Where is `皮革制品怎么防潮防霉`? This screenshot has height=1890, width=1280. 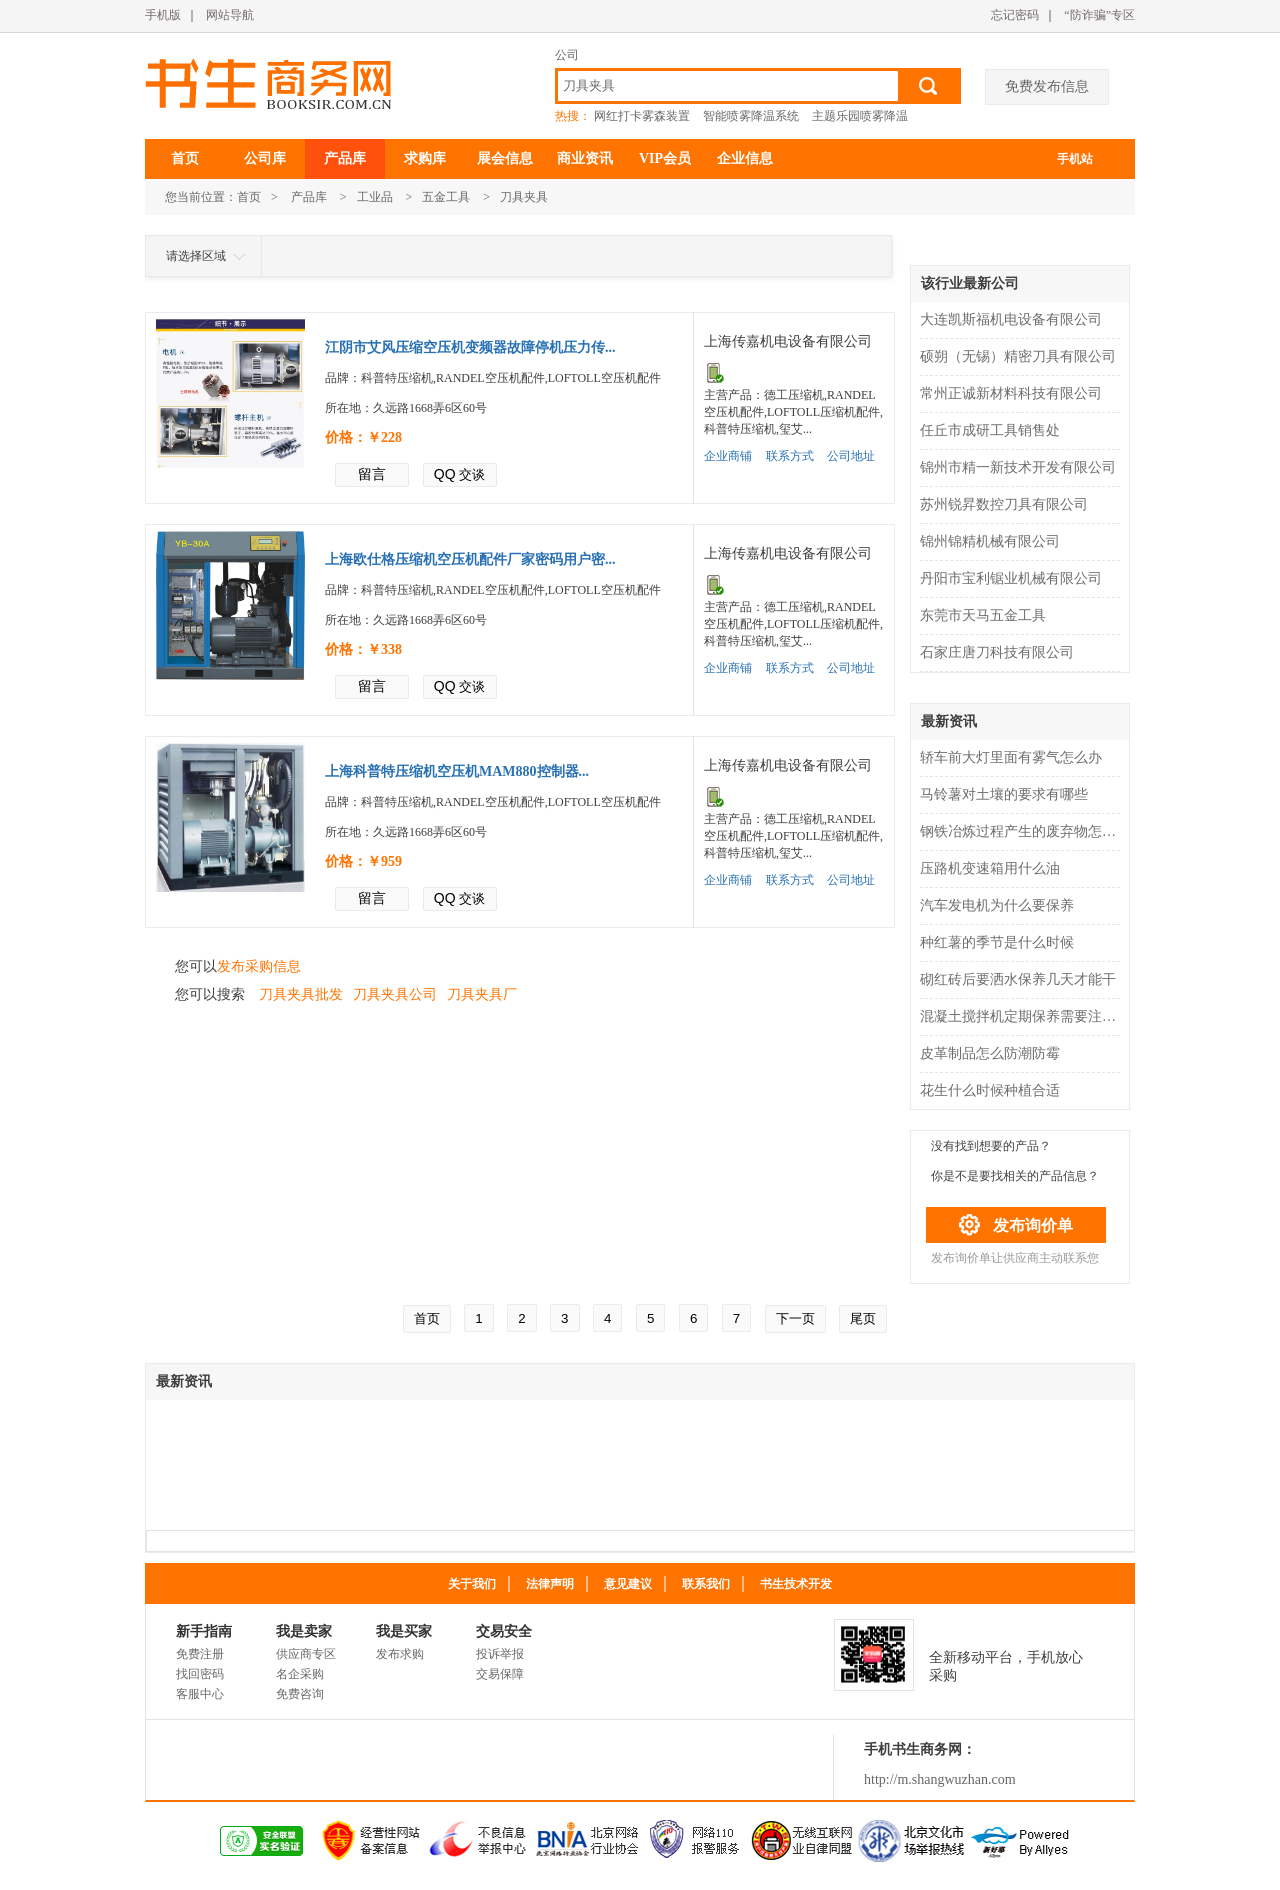
皮革制品怎么防潮防霉 is located at coordinates (990, 1053).